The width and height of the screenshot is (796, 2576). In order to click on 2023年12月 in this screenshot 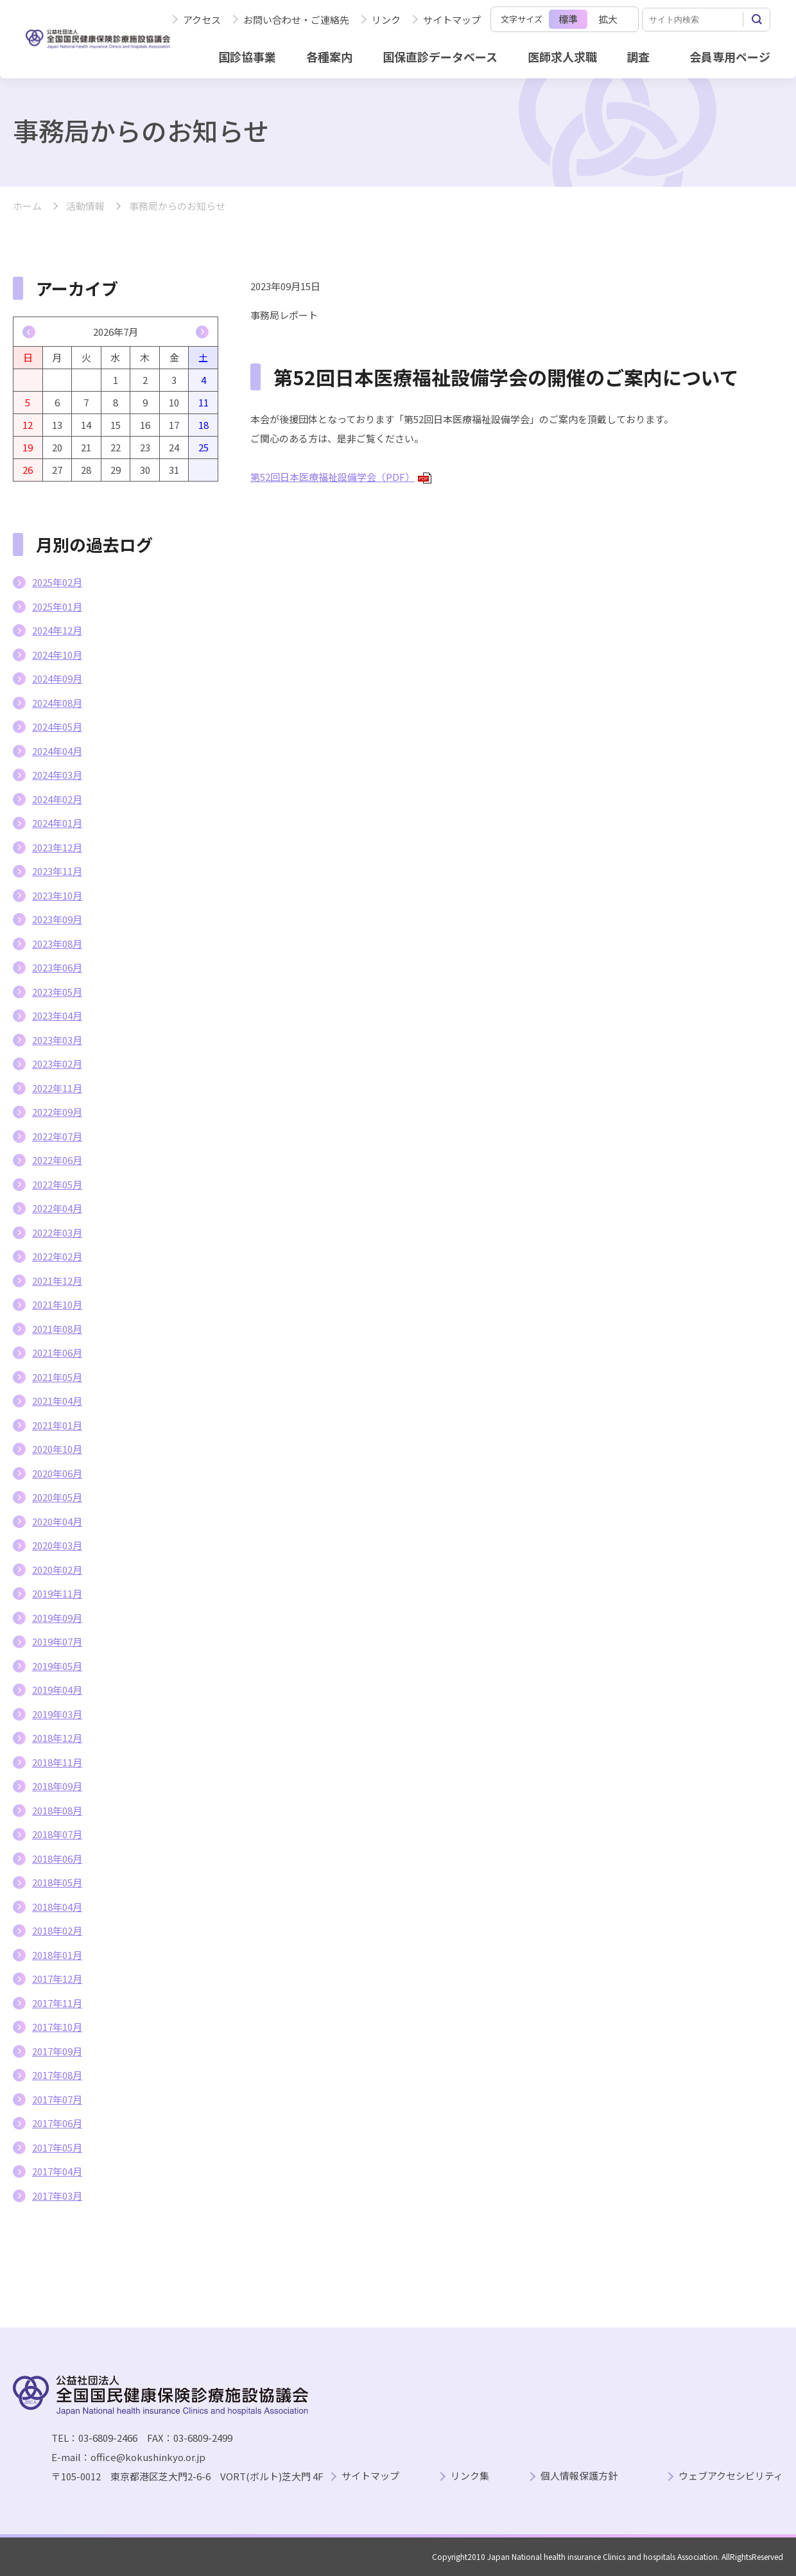, I will do `click(57, 847)`.